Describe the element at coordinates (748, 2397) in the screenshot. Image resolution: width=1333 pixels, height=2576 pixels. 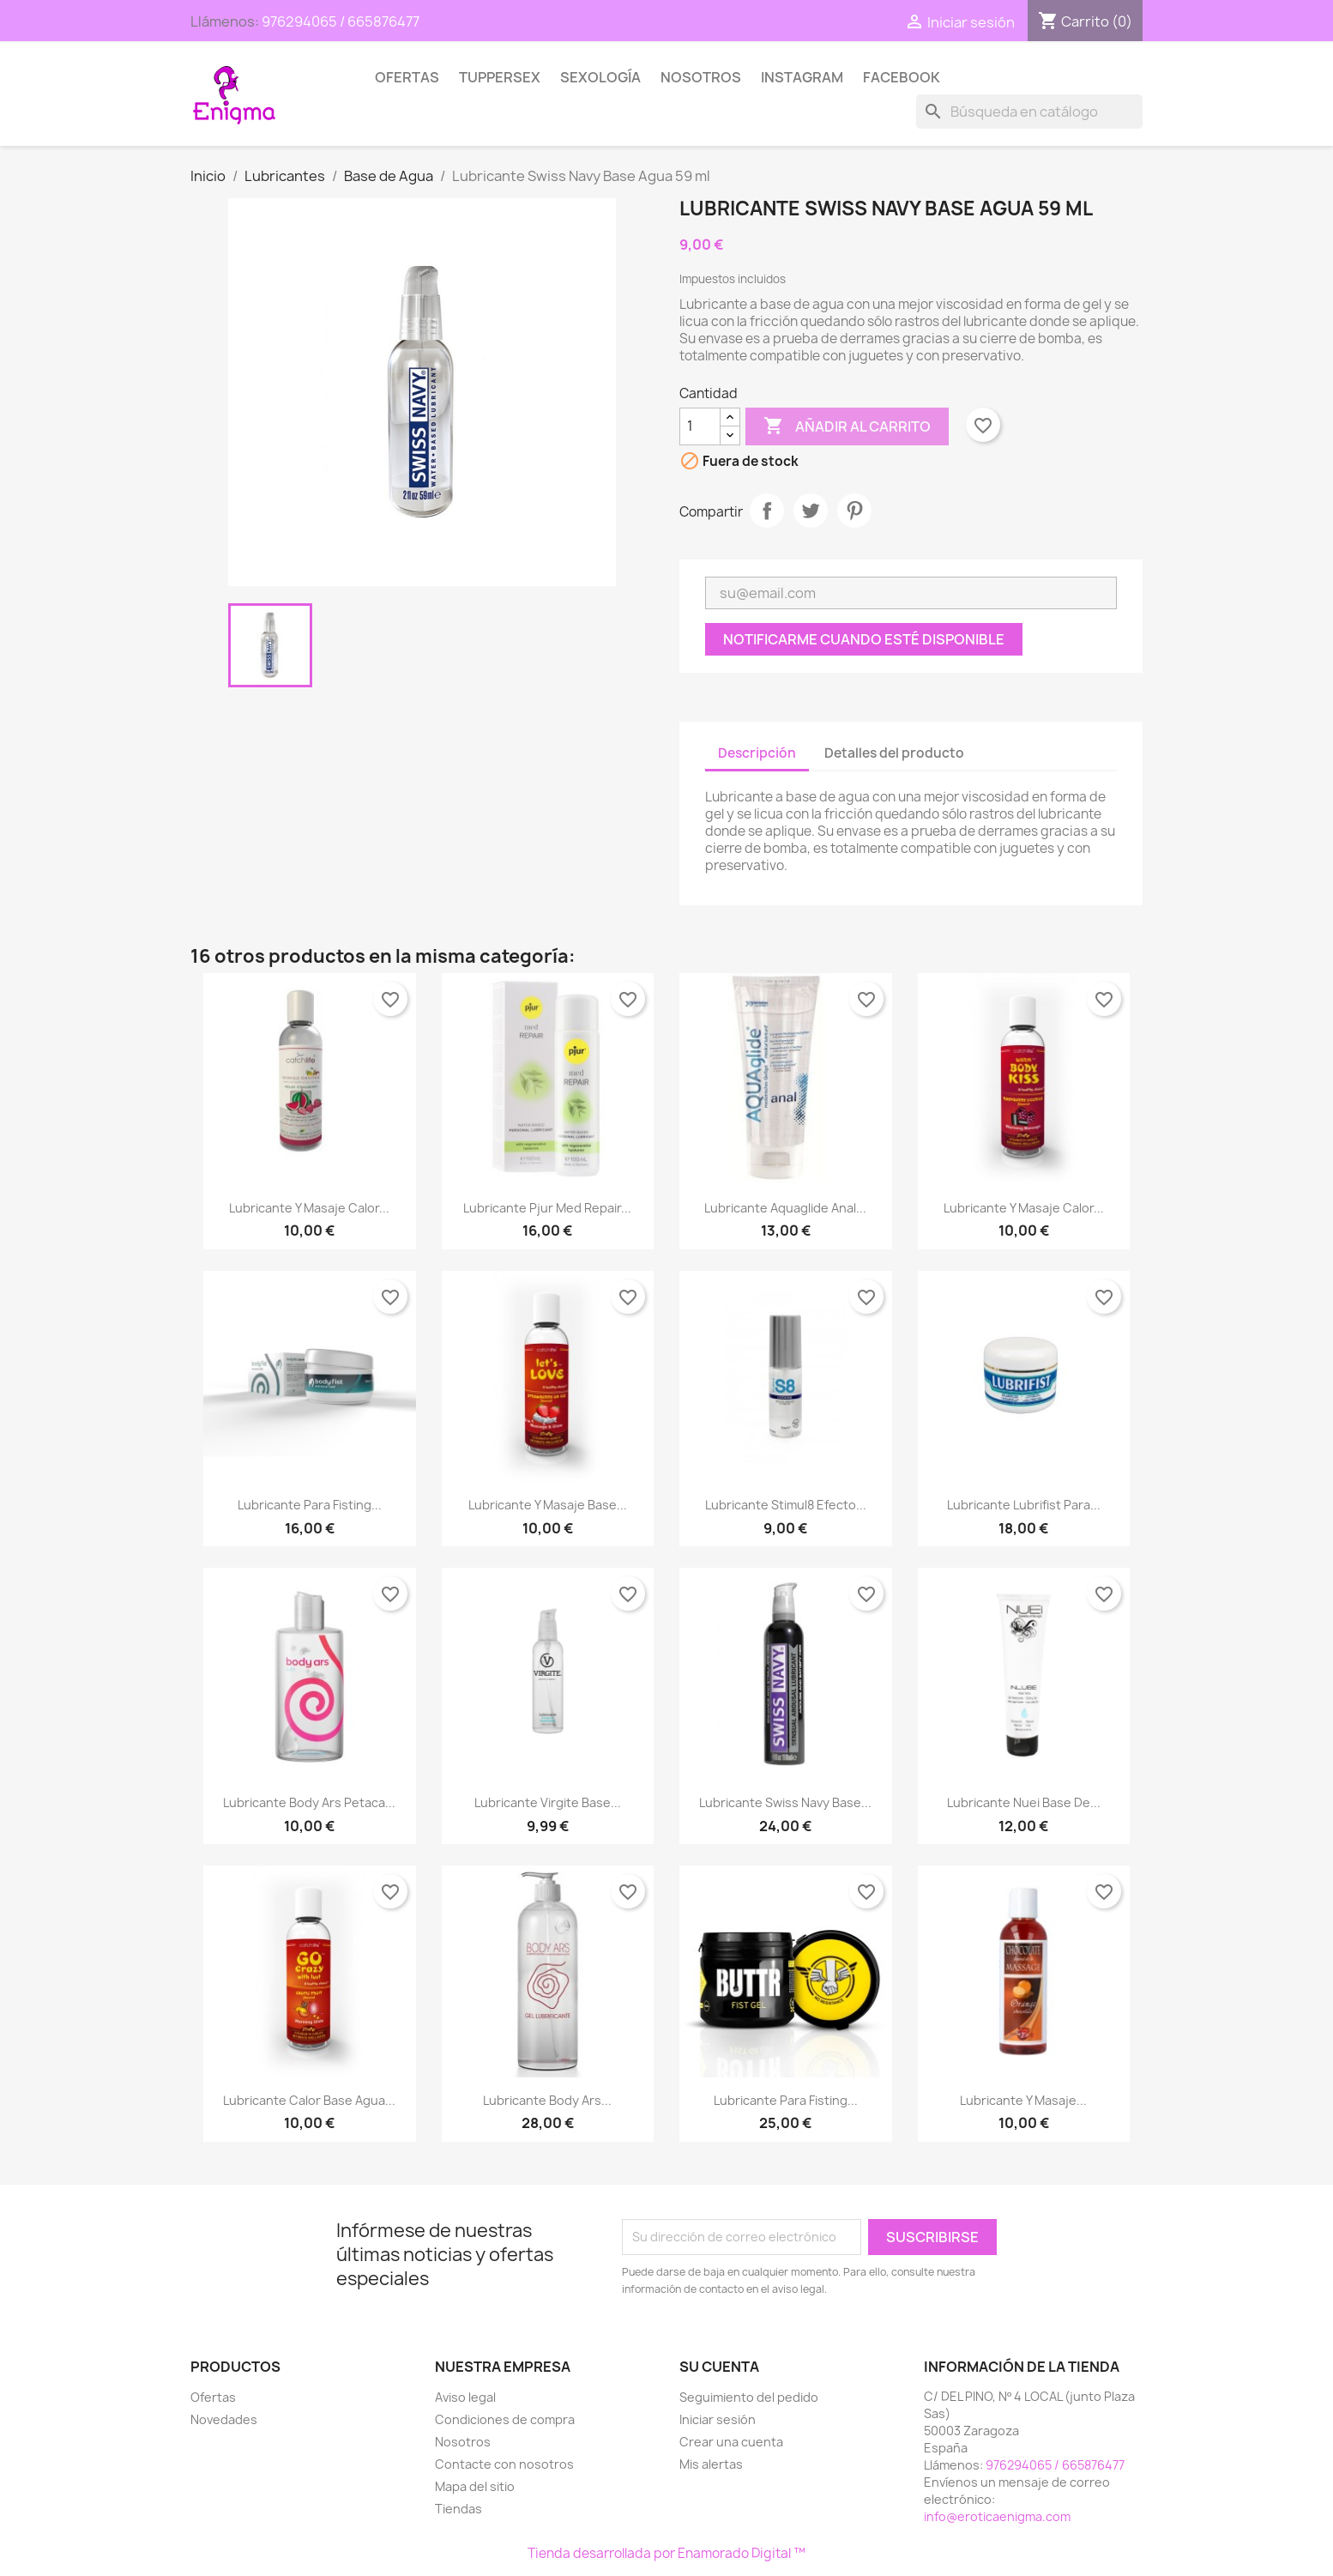
I see `Seguimiento del pedido` at that location.